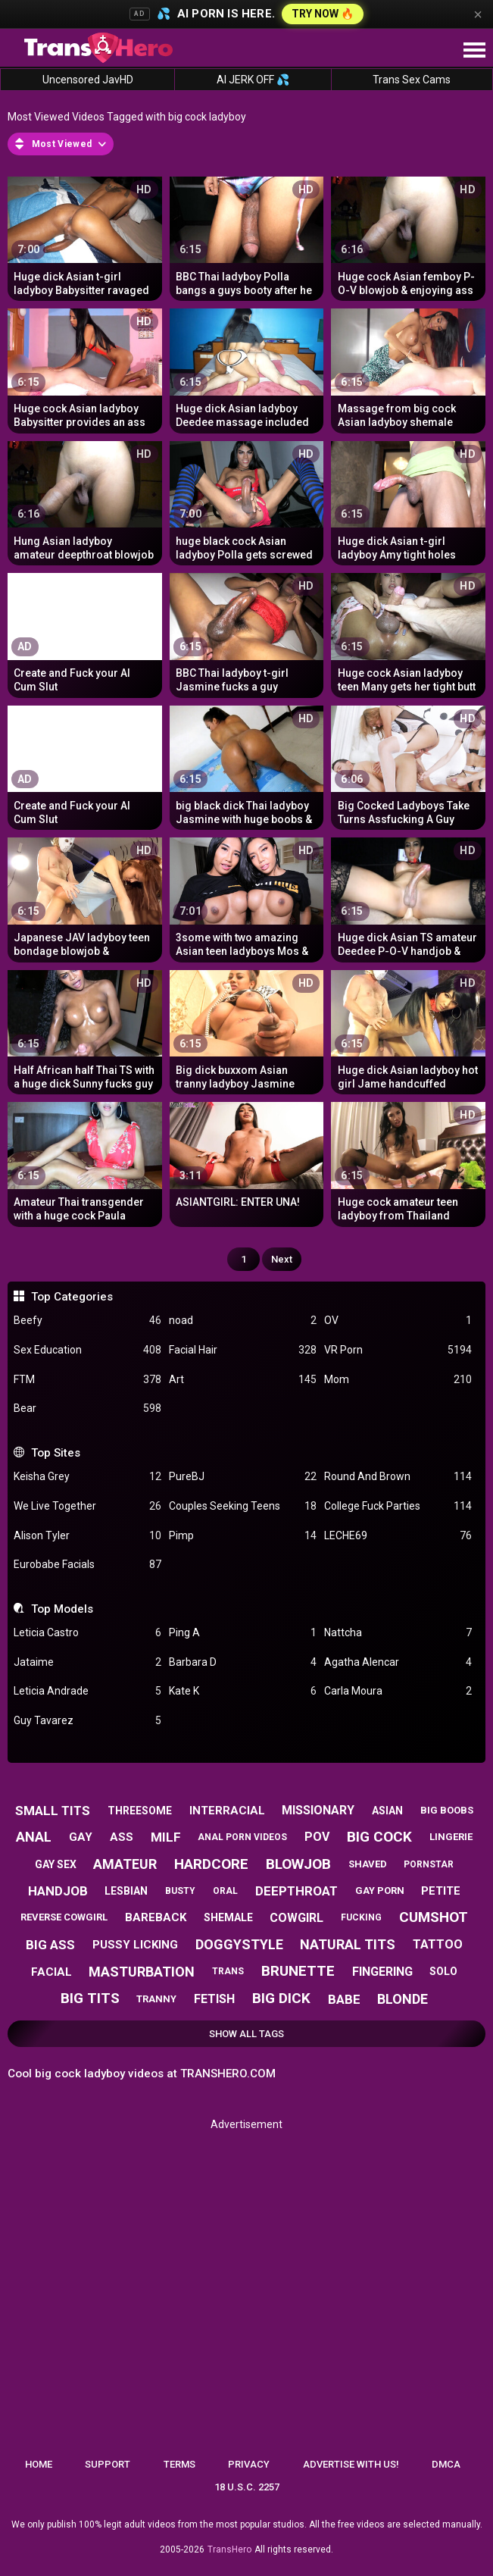 This screenshot has width=493, height=2576. What do you see at coordinates (253, 80) in the screenshot?
I see `AI JERK OFF 💦` at bounding box center [253, 80].